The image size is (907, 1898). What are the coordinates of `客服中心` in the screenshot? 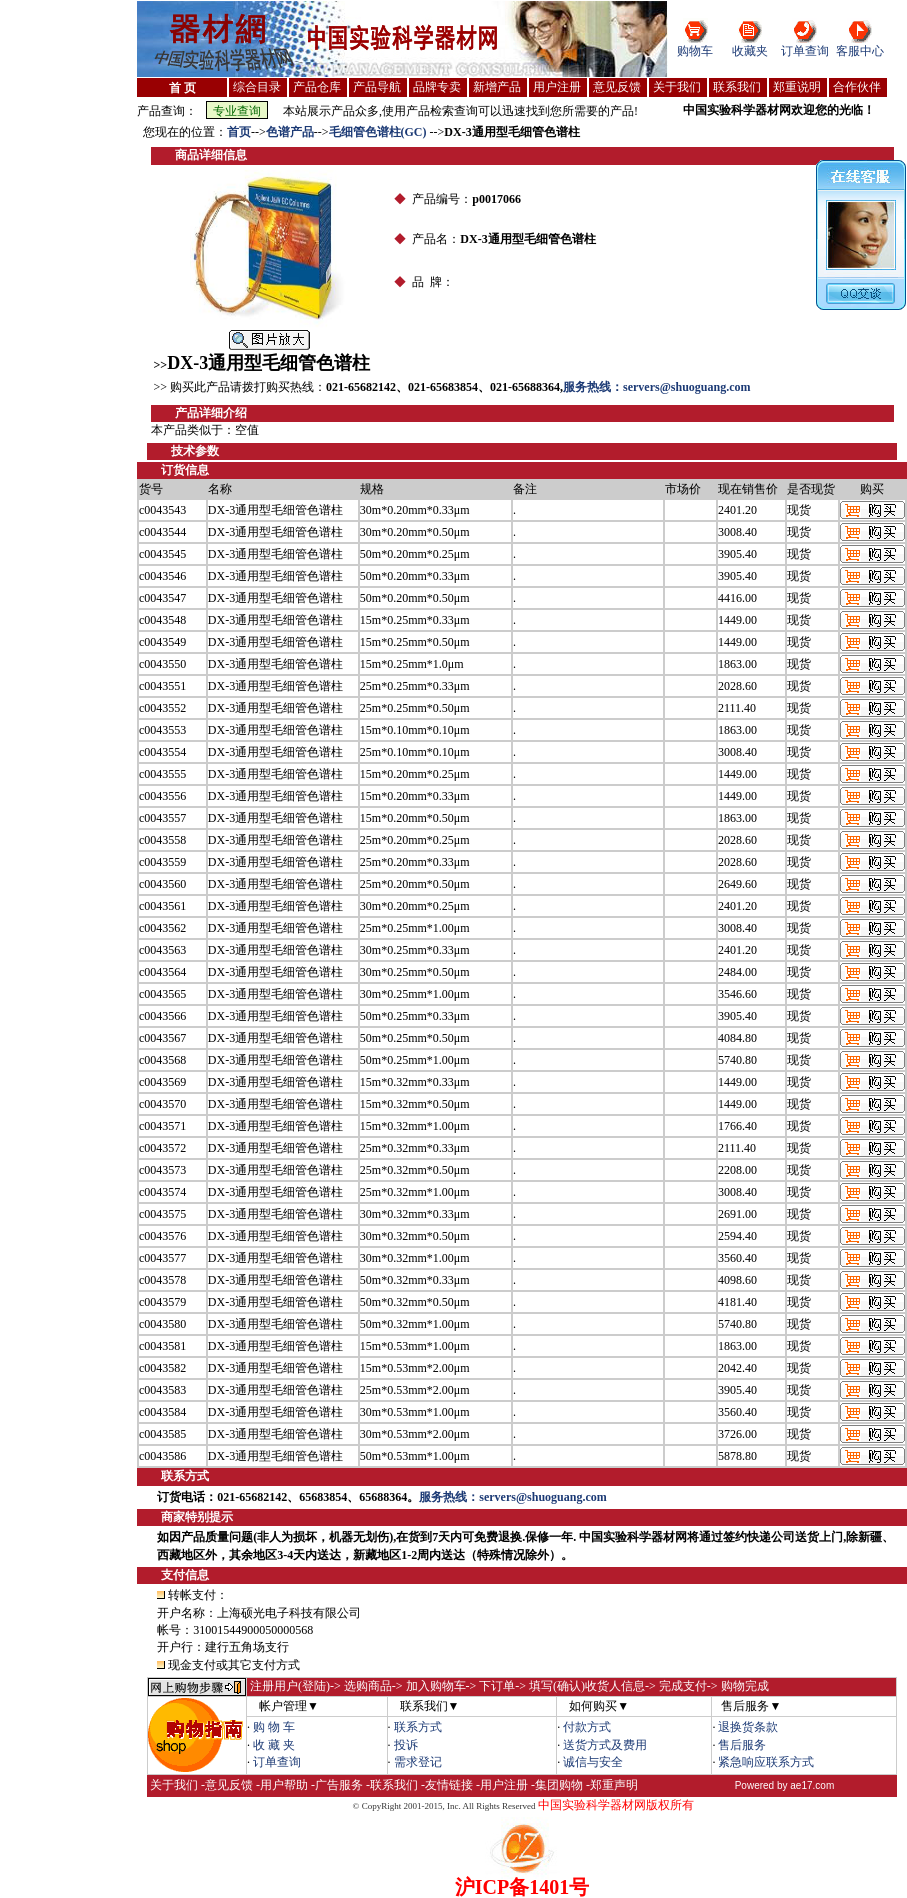 It's located at (860, 51).